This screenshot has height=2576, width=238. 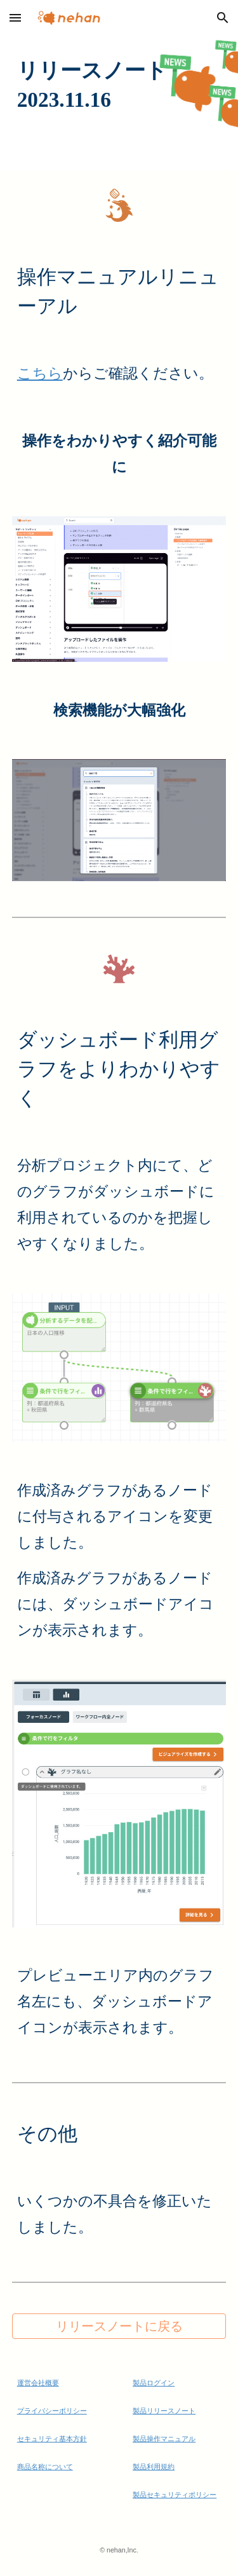 I want to click on [リリースノートに戻る], so click(x=119, y=2326).